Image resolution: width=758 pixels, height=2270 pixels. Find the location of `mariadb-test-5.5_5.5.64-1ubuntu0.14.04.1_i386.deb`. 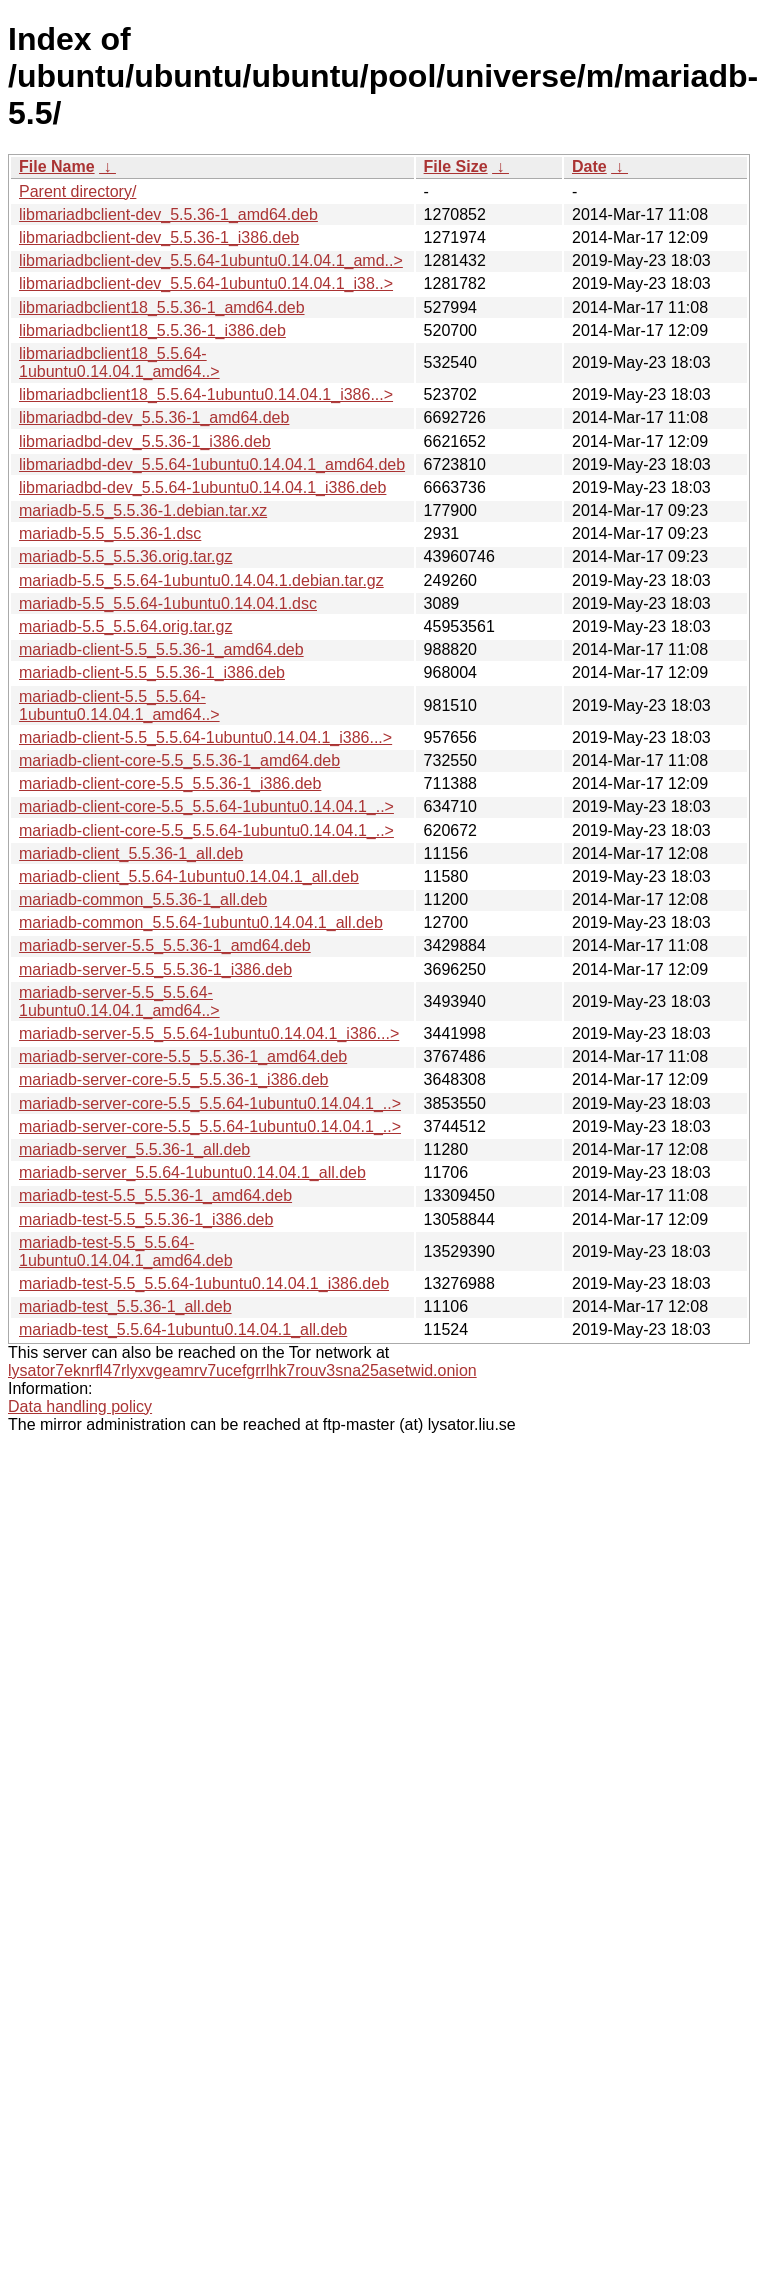

mariadb-test-5.5_5.5.64-1ubuntu0.14.04.1_i386.deb is located at coordinates (204, 1283).